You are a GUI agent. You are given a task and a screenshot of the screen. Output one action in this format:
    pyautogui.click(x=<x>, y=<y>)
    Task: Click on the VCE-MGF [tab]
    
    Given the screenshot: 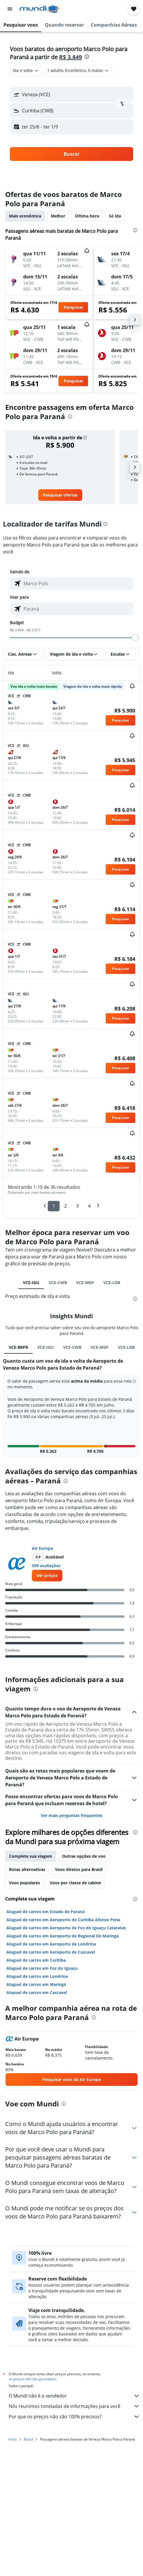 What is the action you would take?
    pyautogui.click(x=85, y=1282)
    